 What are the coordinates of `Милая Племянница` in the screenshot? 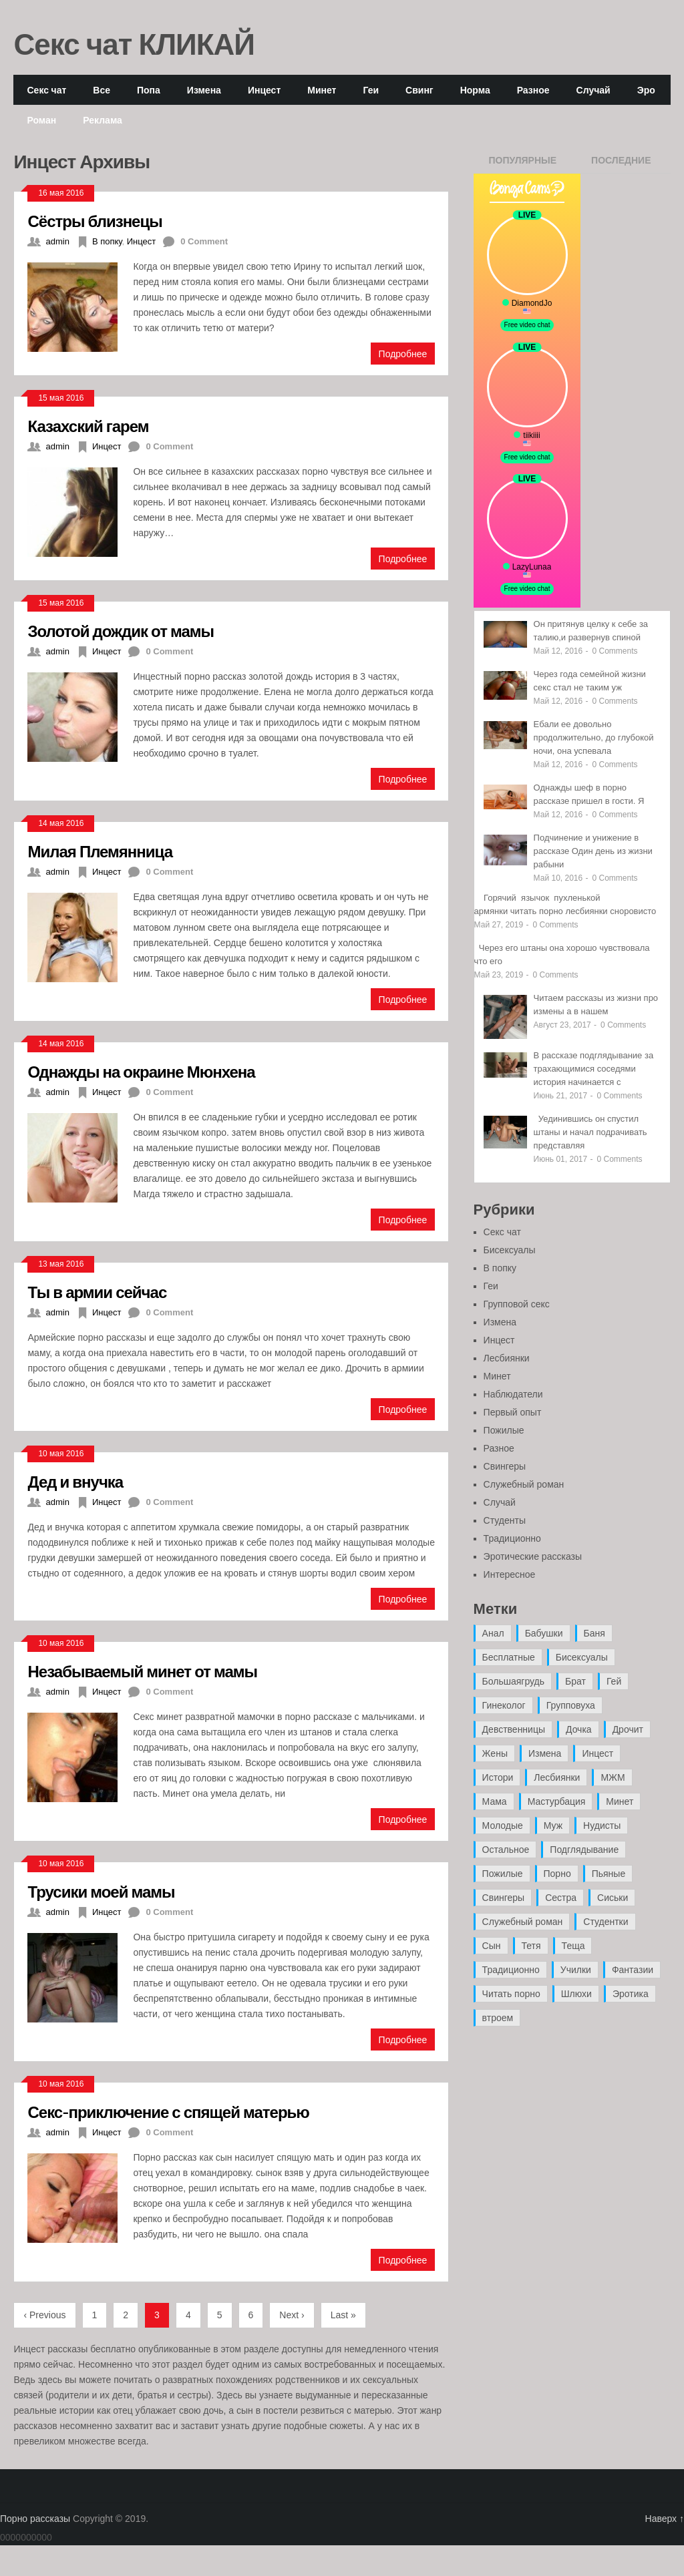 It's located at (99, 851).